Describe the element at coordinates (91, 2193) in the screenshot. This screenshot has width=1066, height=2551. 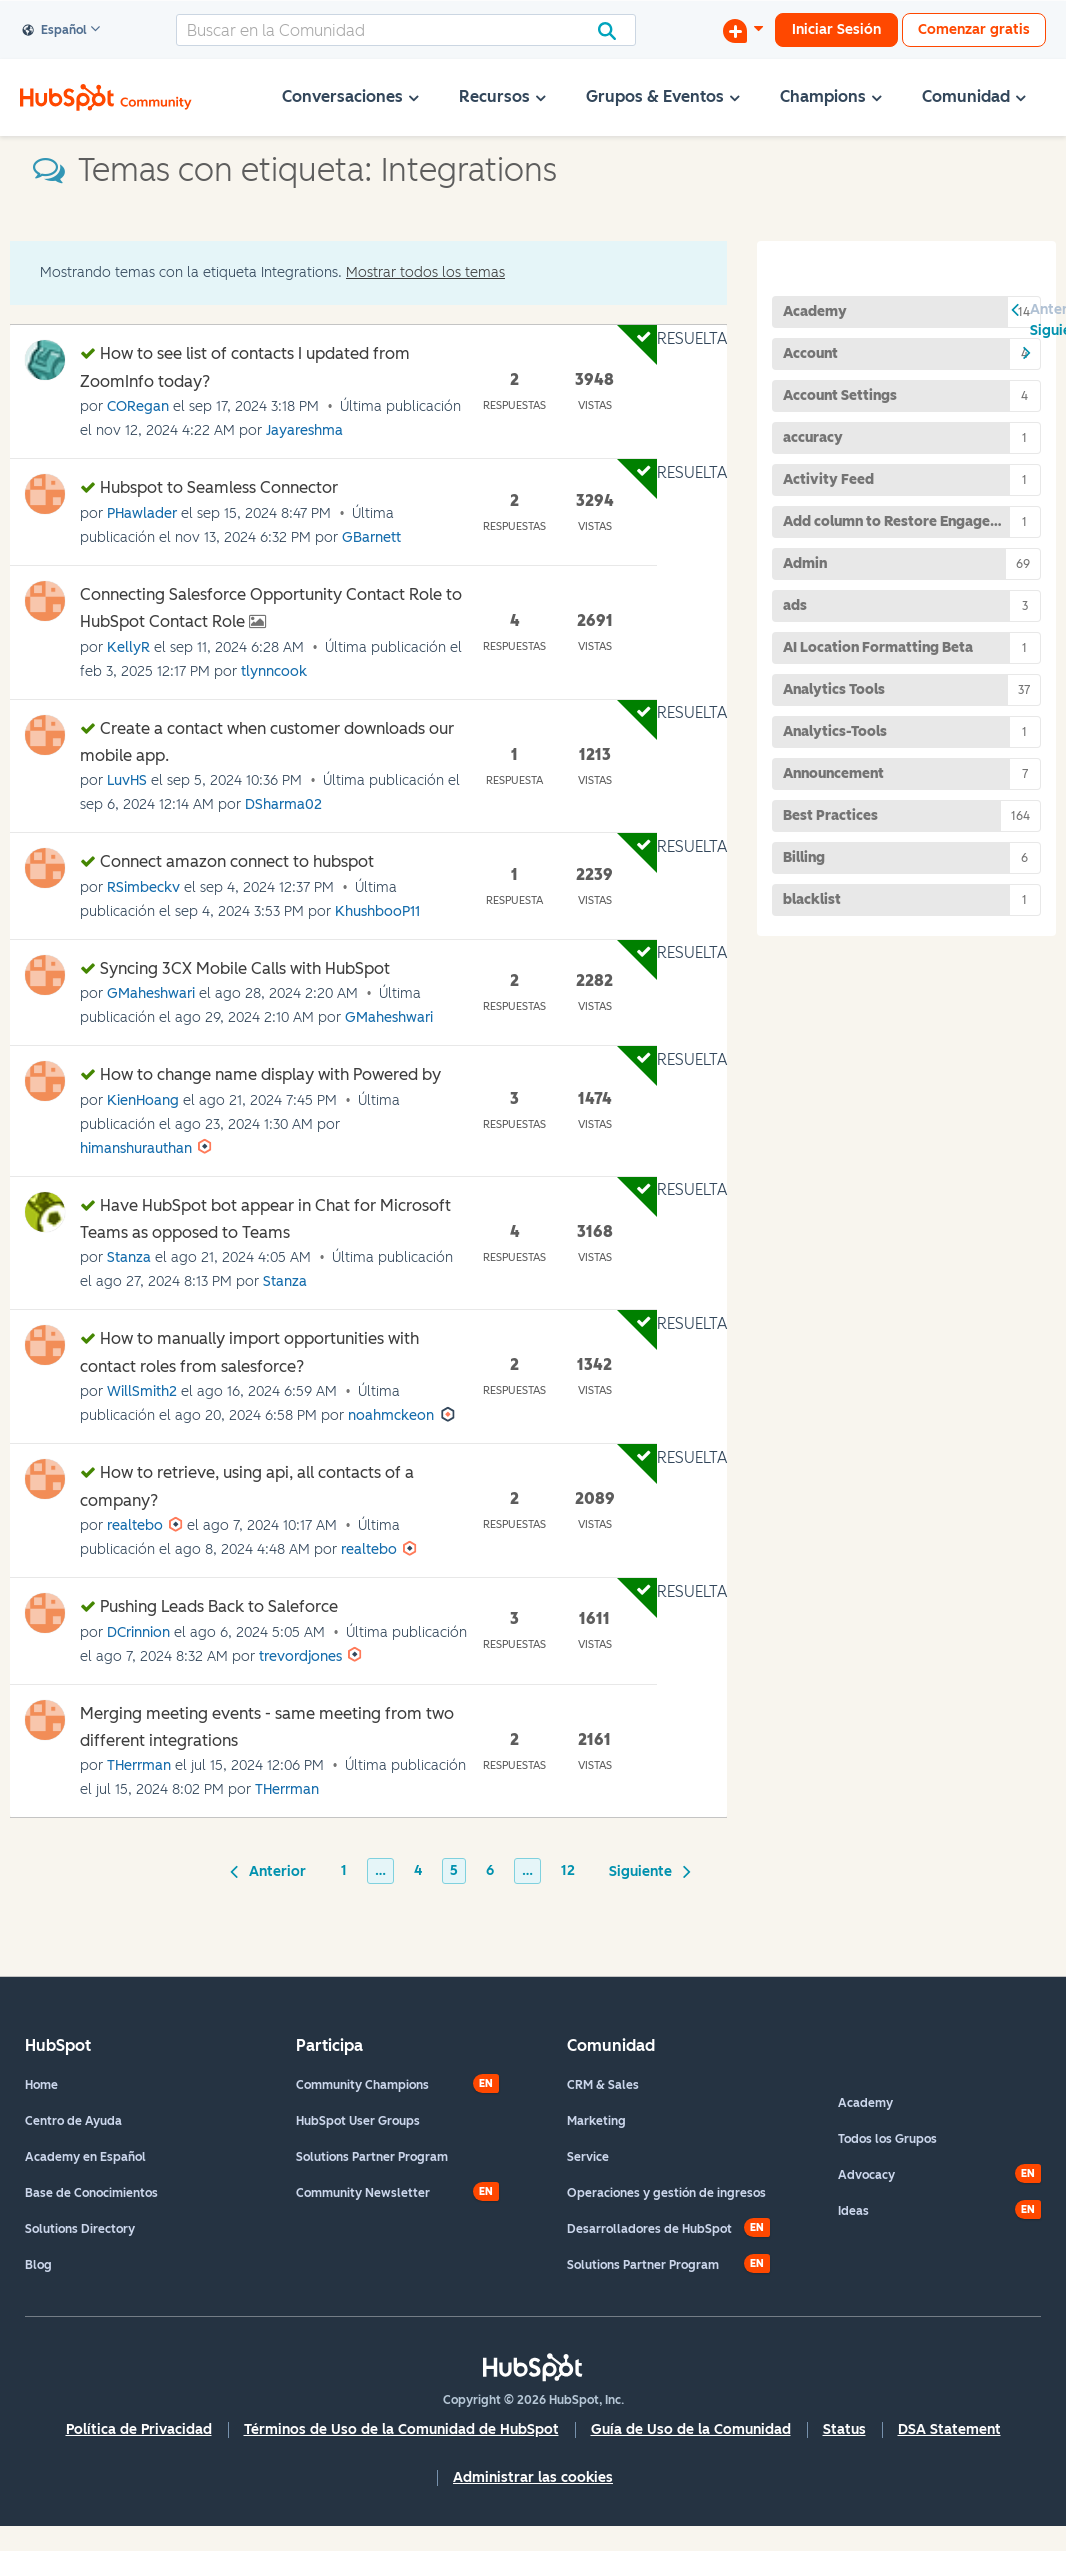
I see `Base de Conocimientos` at that location.